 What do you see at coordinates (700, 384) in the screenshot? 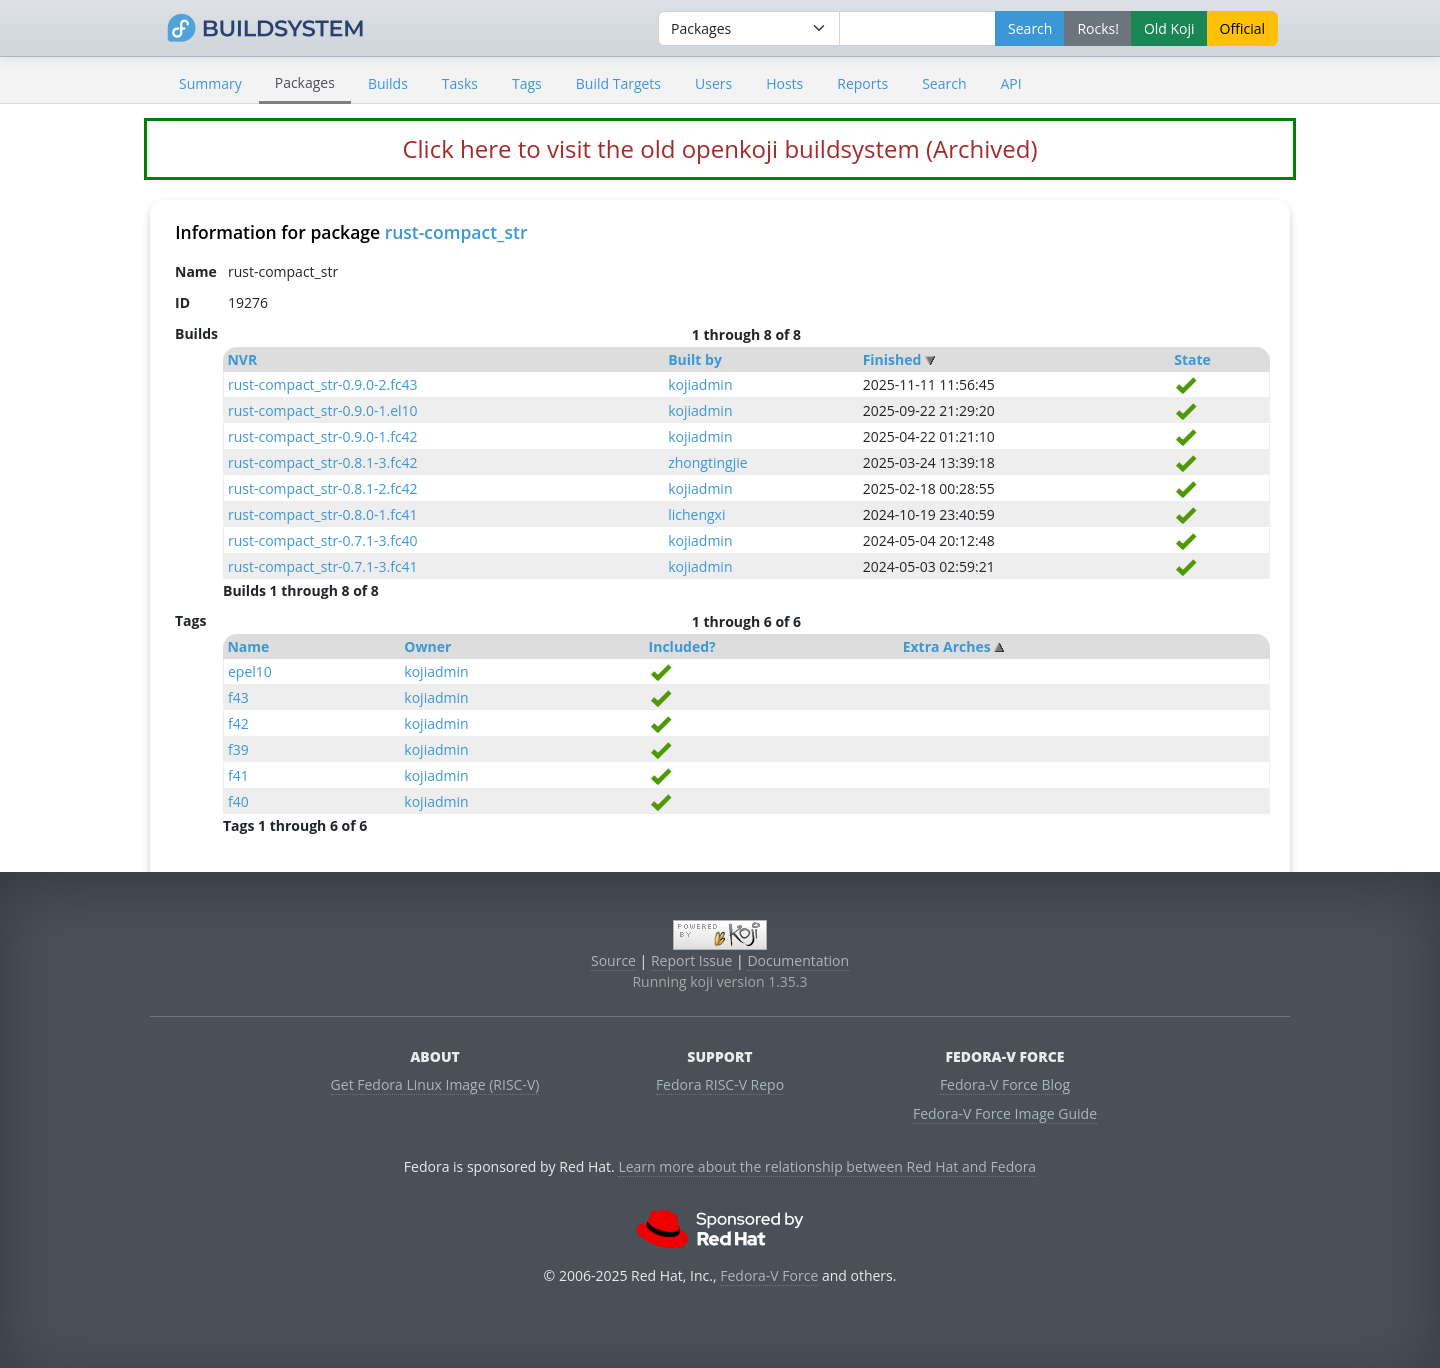
I see `kojiadmin` at bounding box center [700, 384].